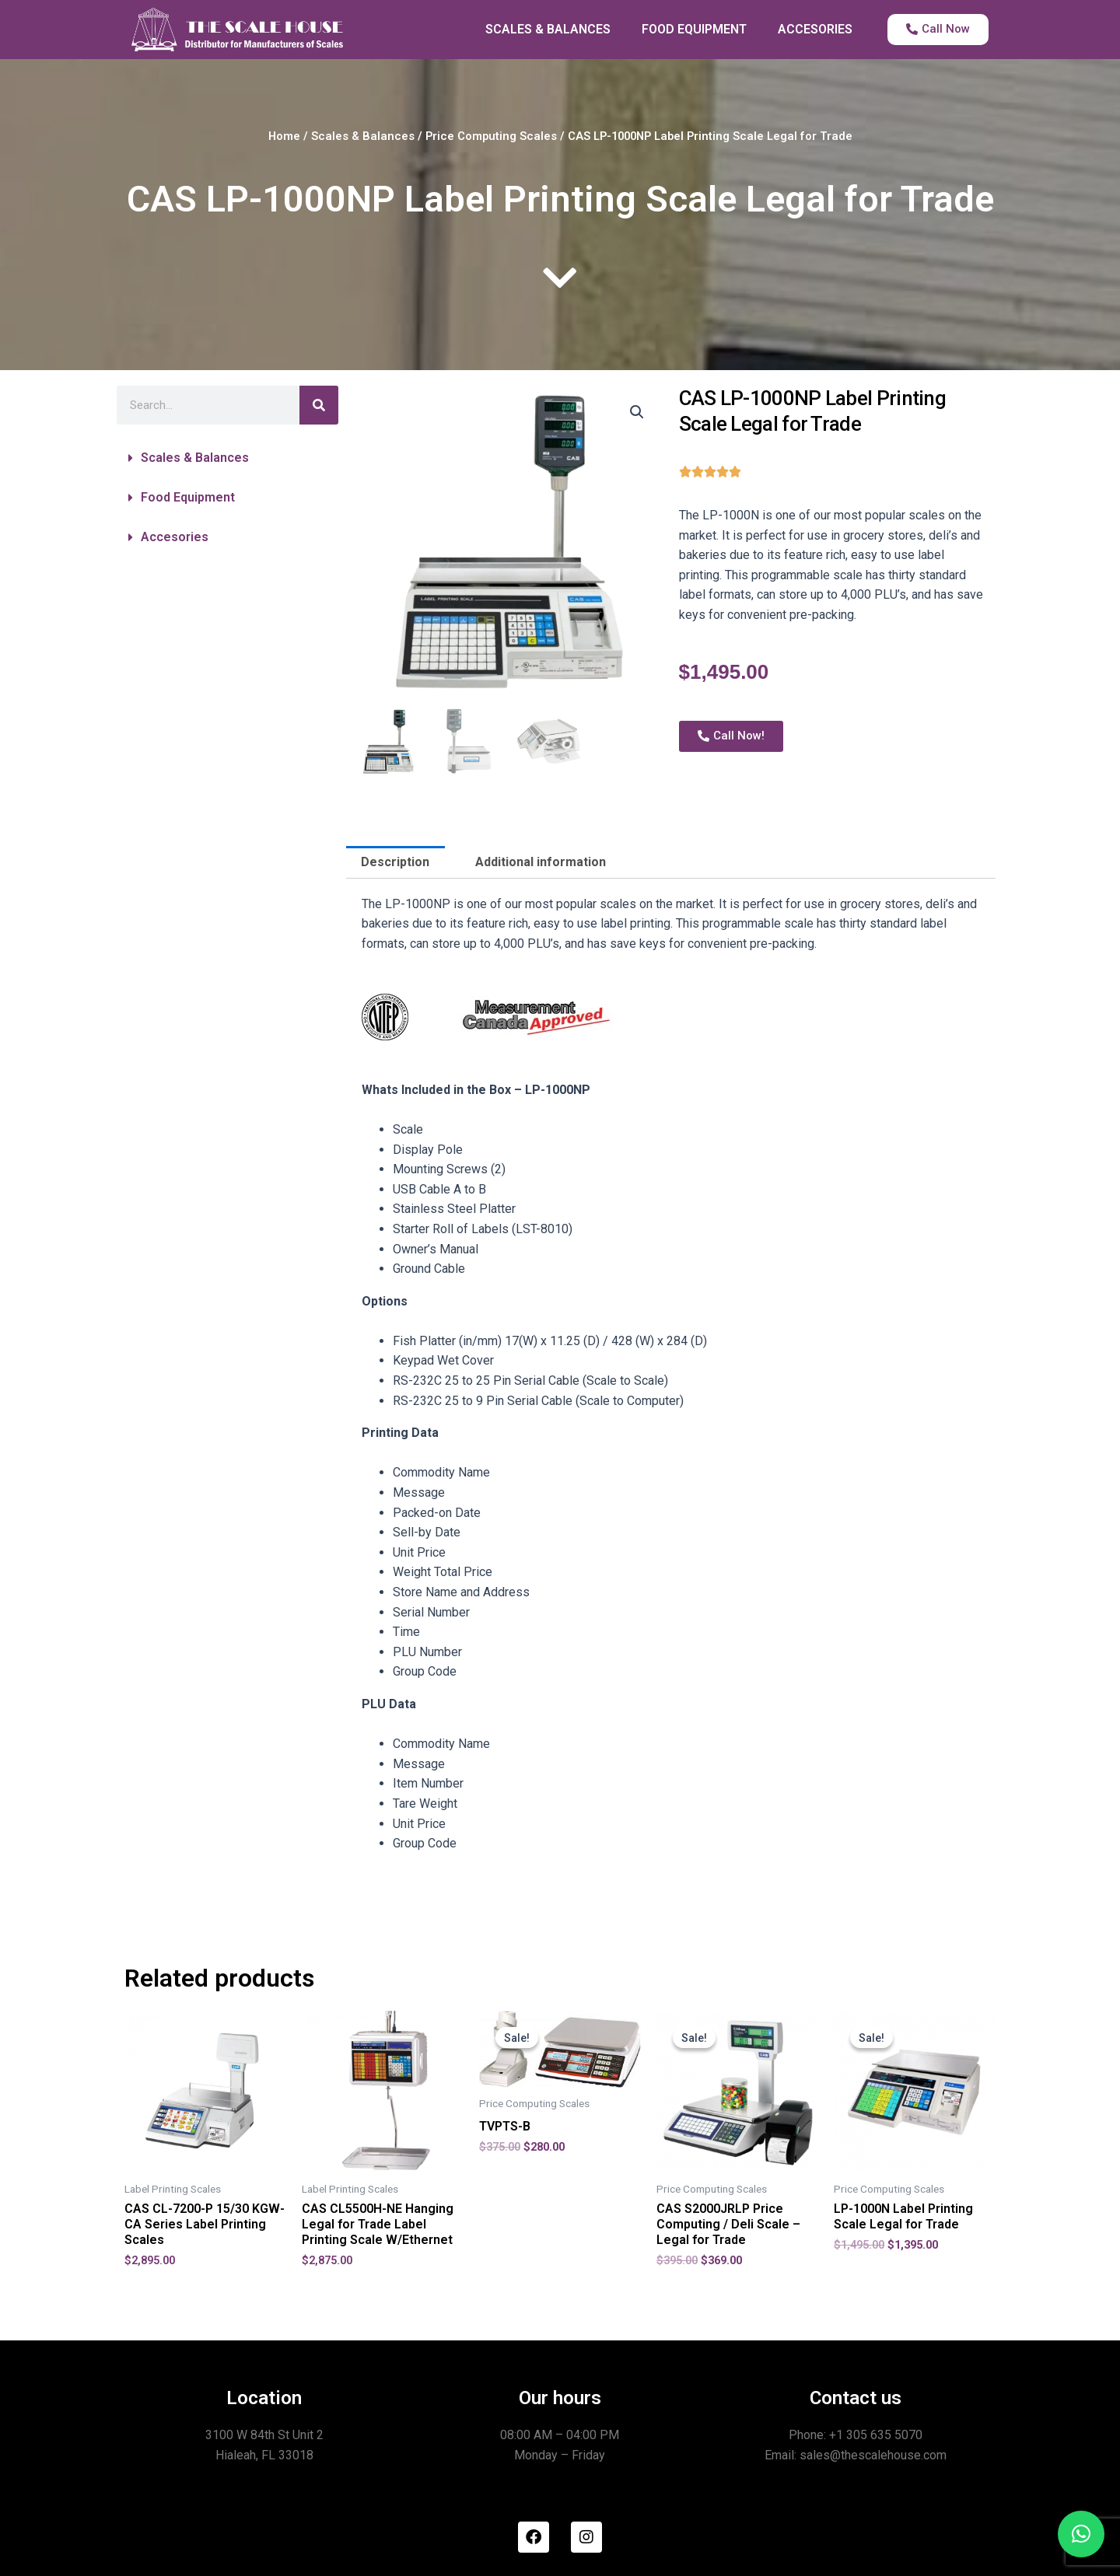  I want to click on Scales & Balances, so click(363, 136).